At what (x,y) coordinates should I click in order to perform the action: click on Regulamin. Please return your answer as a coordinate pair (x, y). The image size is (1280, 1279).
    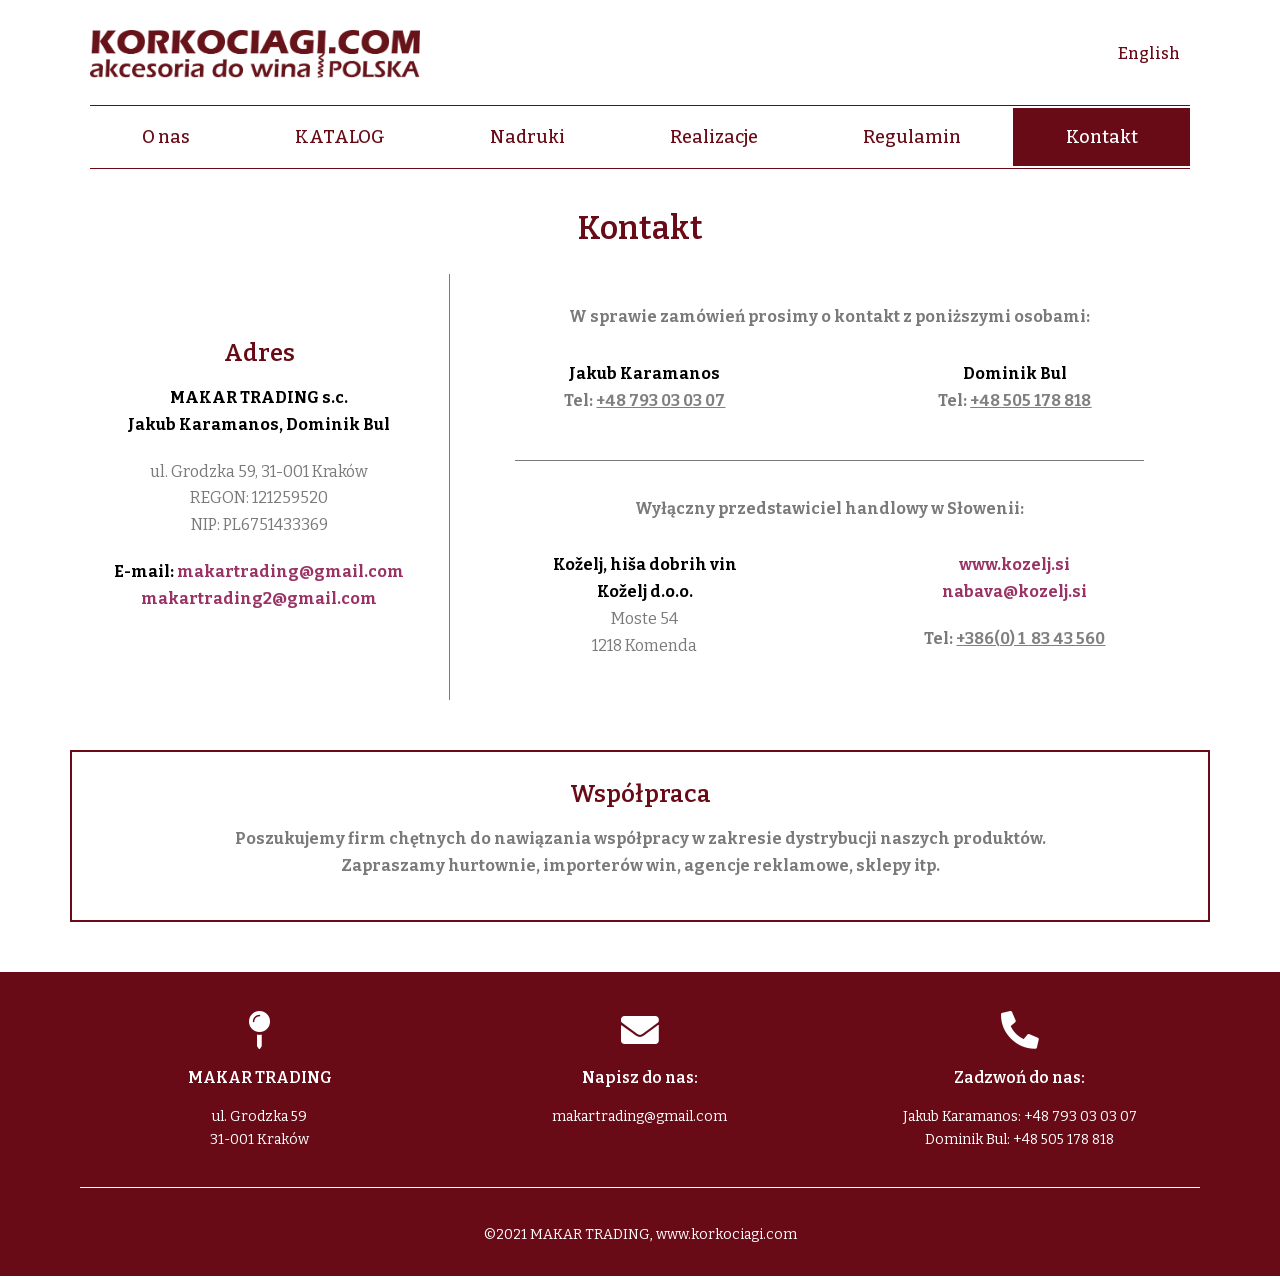
    Looking at the image, I should click on (912, 137).